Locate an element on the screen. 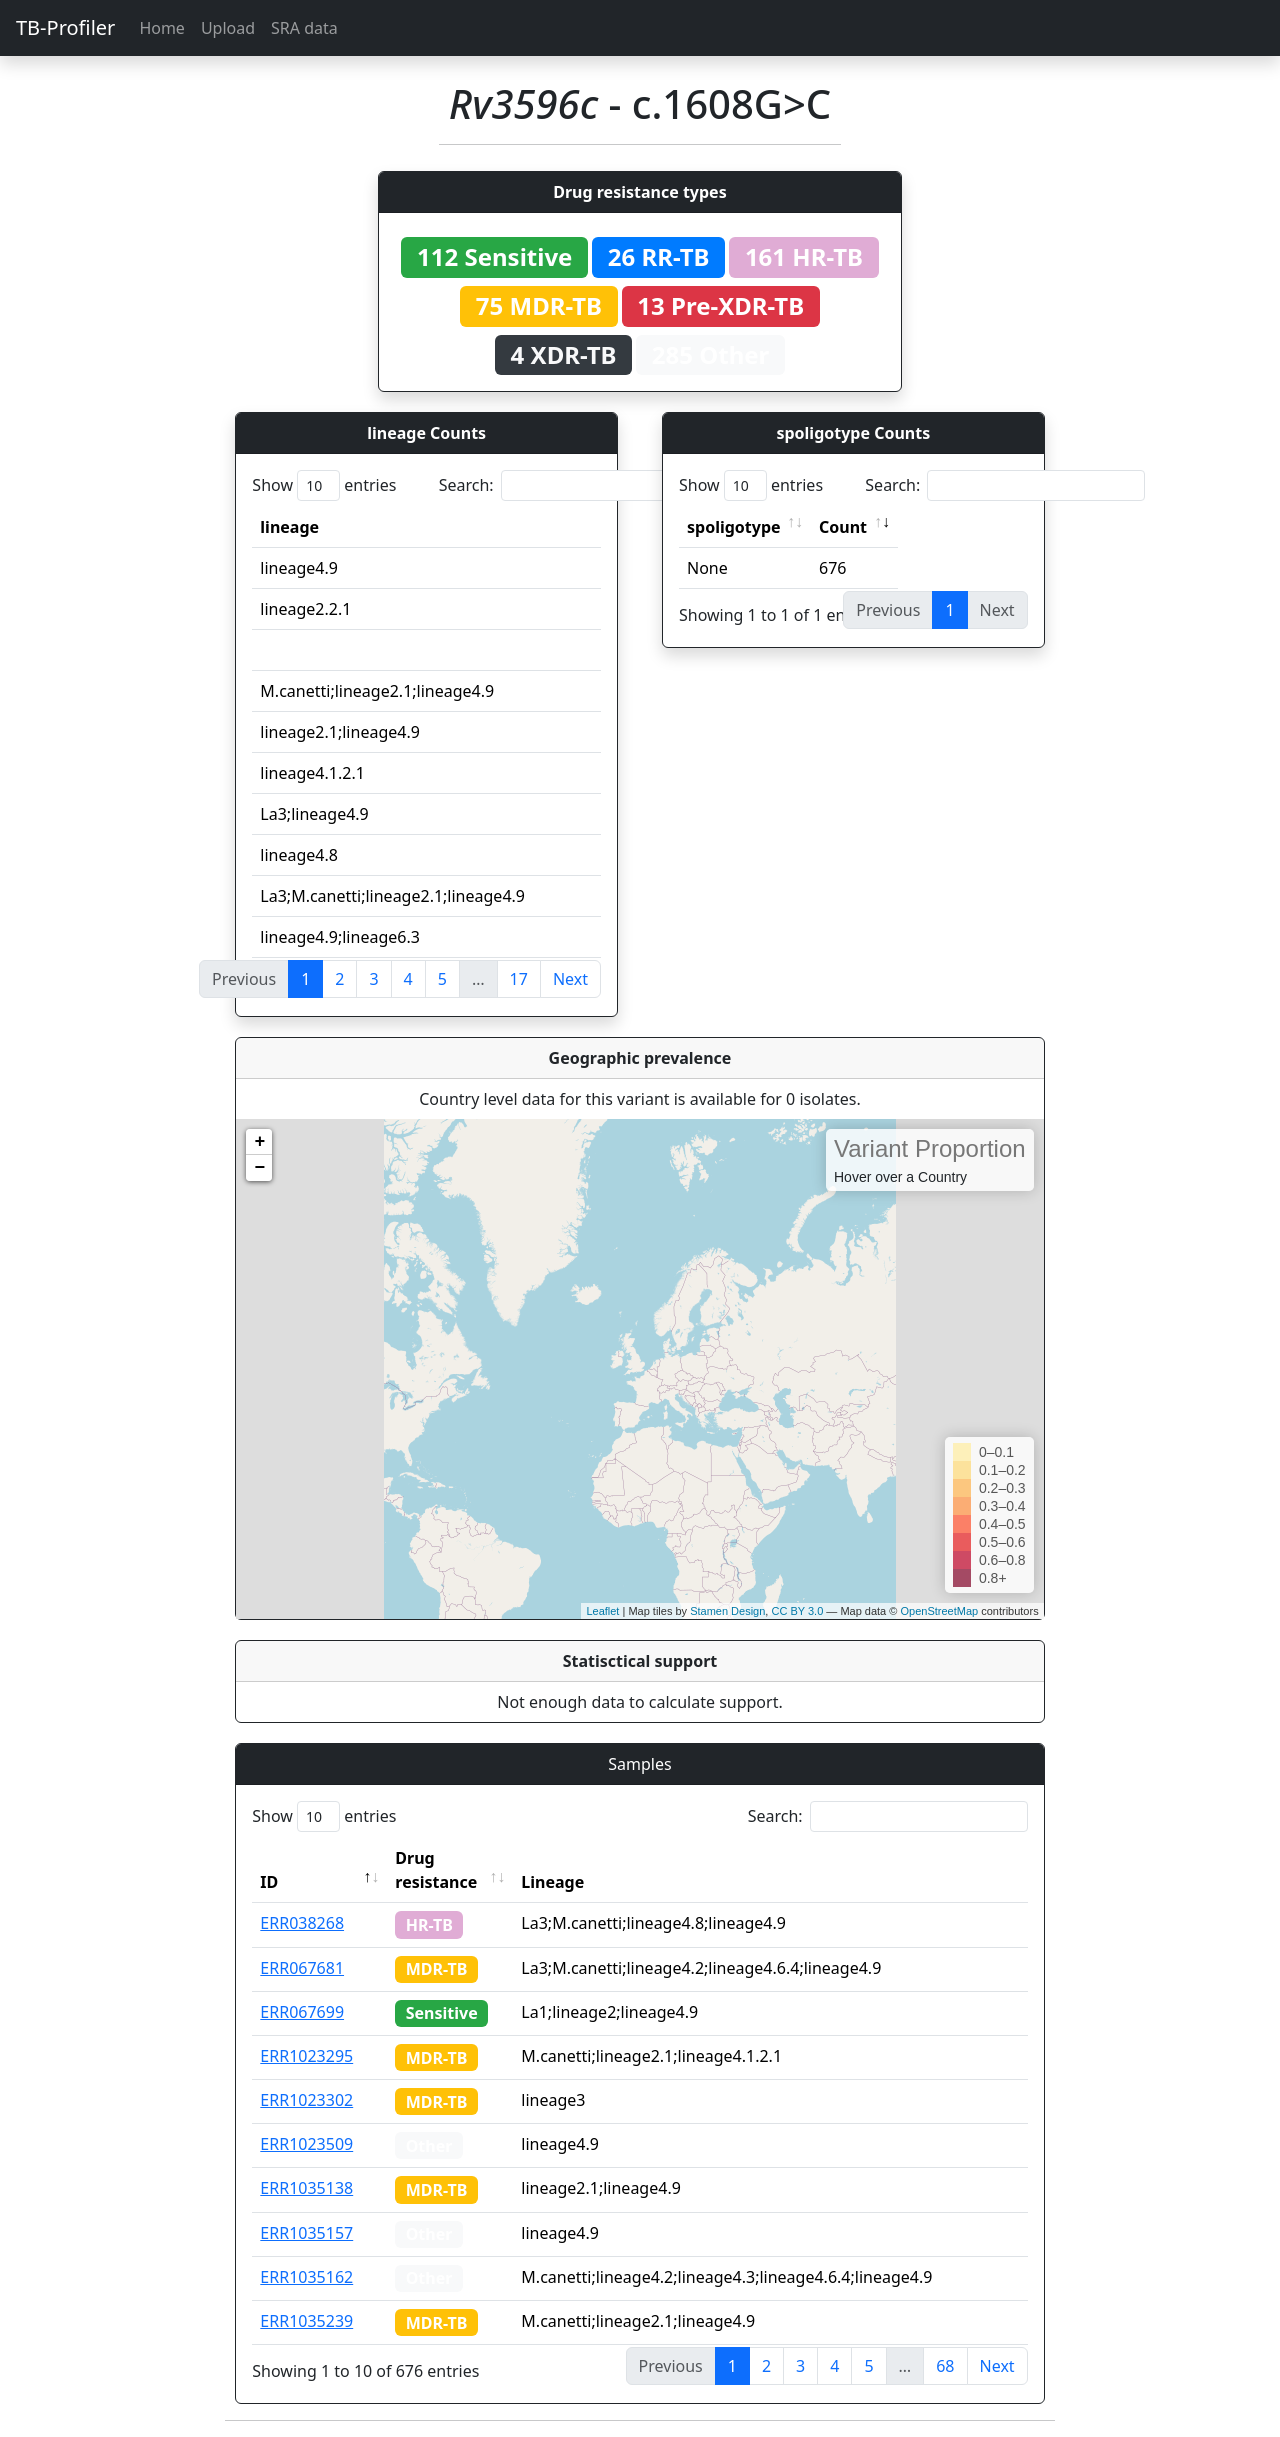 Image resolution: width=1280 pixels, height=2437 pixels. Count [Count: activate to sort column ascending] is located at coordinates (843, 527).